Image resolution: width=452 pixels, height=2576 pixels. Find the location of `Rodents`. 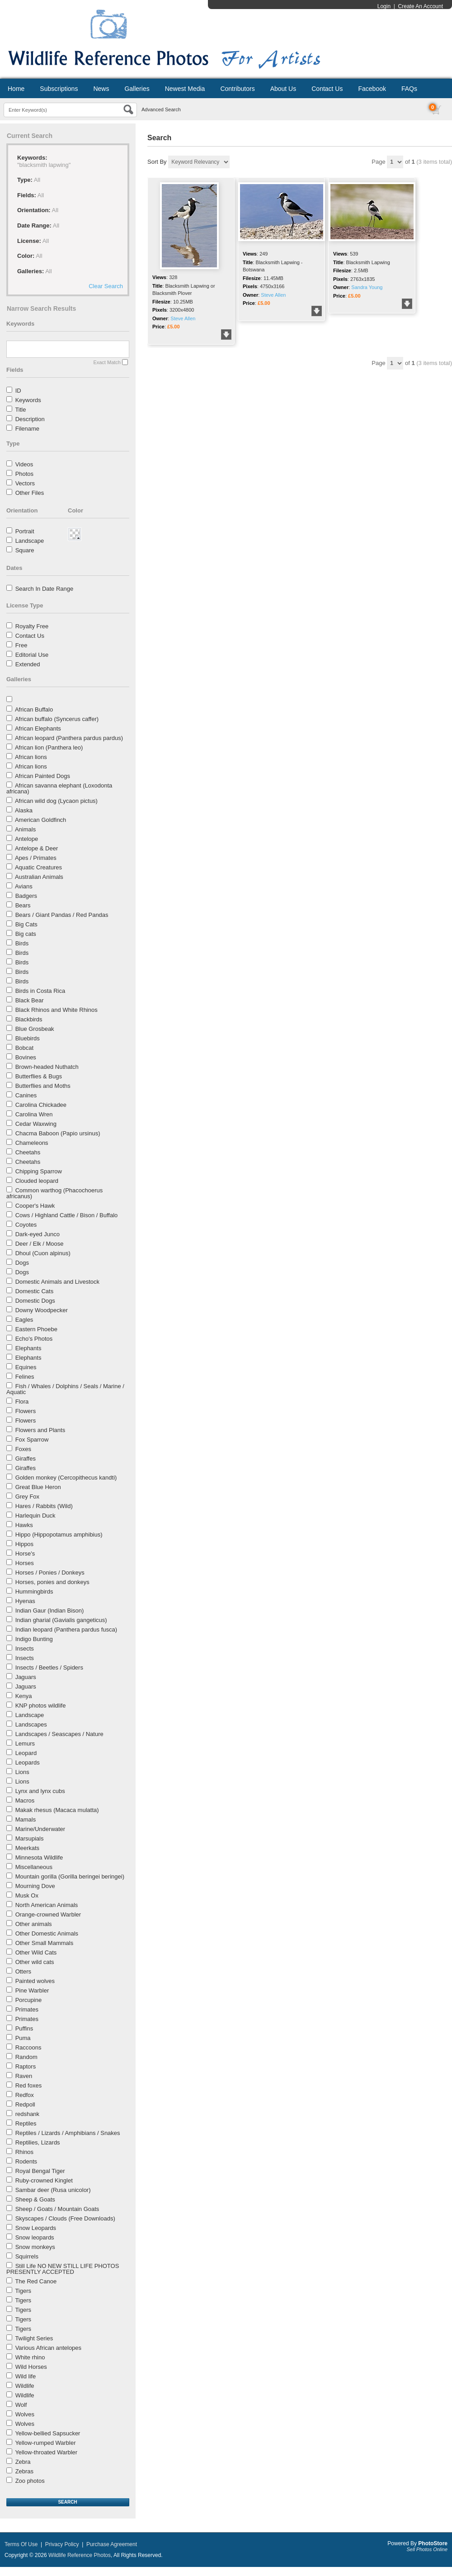

Rodents is located at coordinates (26, 2161).